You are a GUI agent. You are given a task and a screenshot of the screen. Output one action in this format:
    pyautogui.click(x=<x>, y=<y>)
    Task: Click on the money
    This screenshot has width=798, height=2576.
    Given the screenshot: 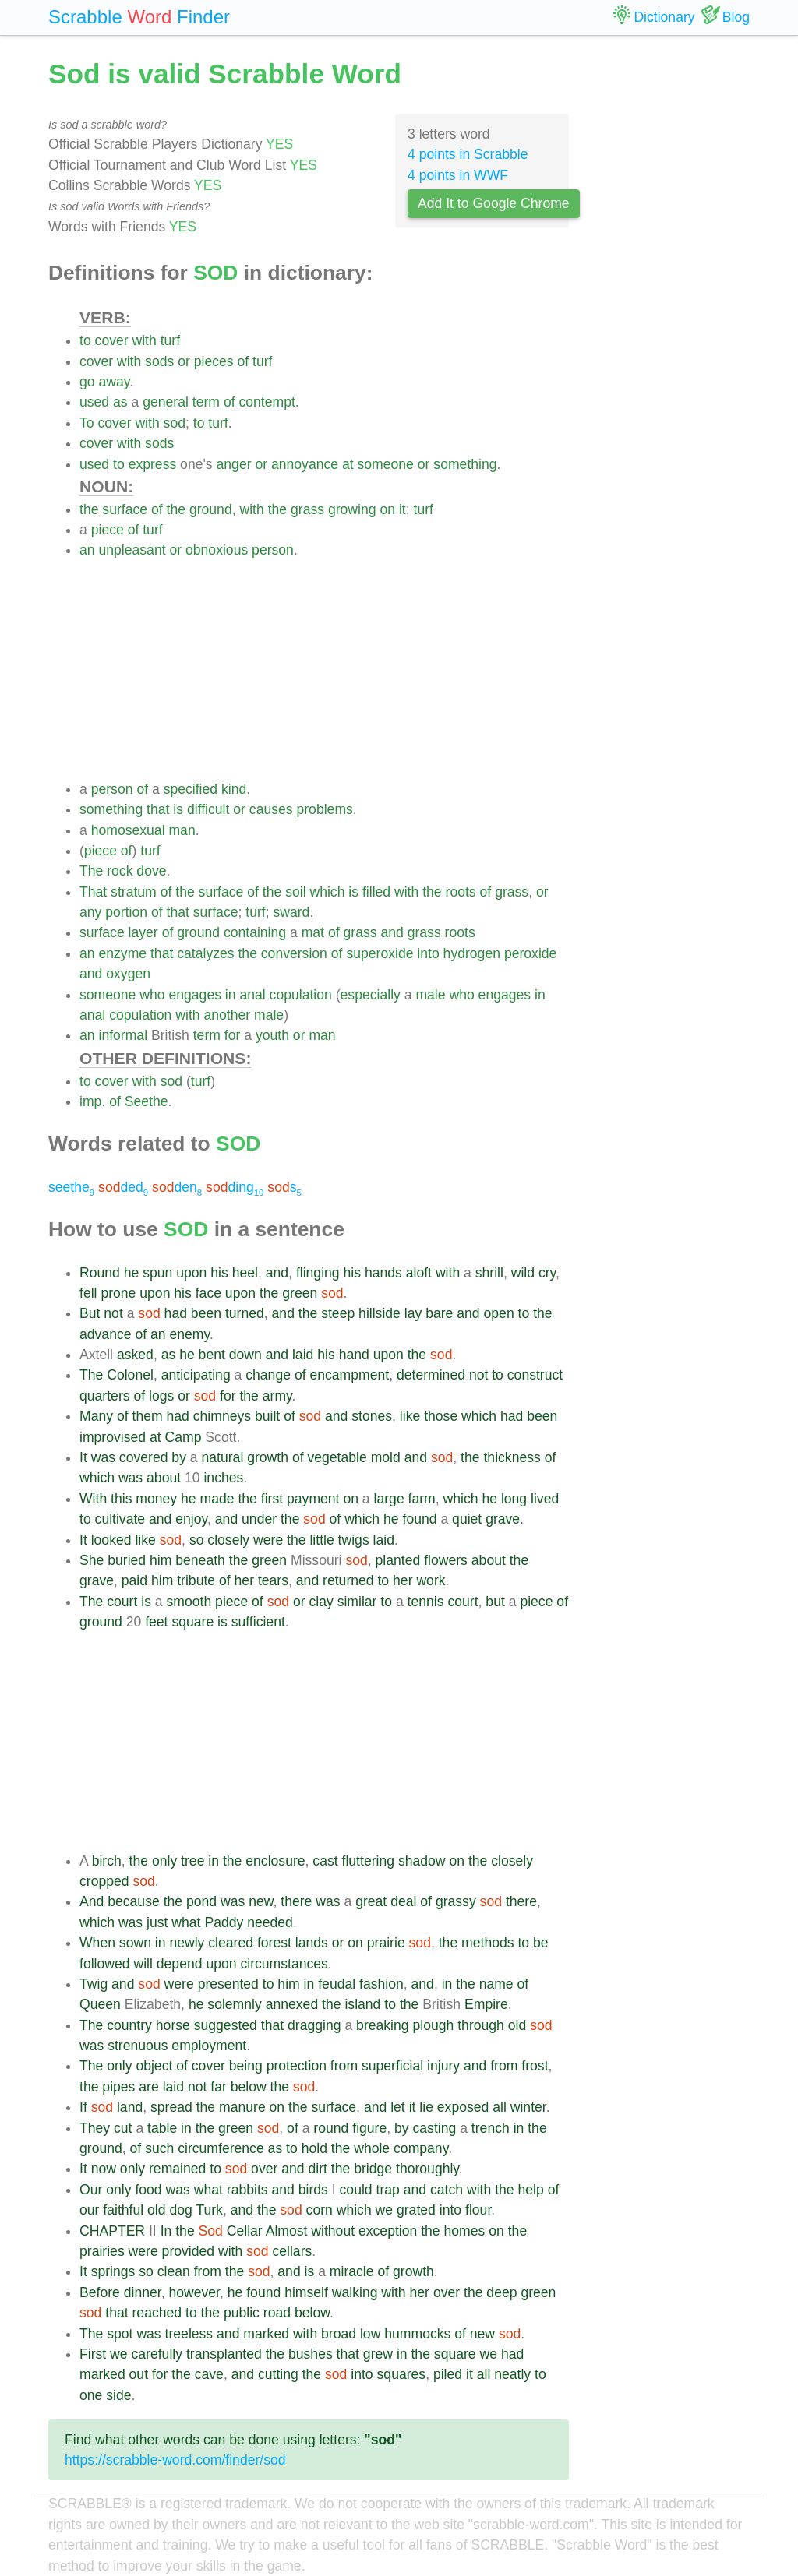 What is the action you would take?
    pyautogui.click(x=156, y=1498)
    